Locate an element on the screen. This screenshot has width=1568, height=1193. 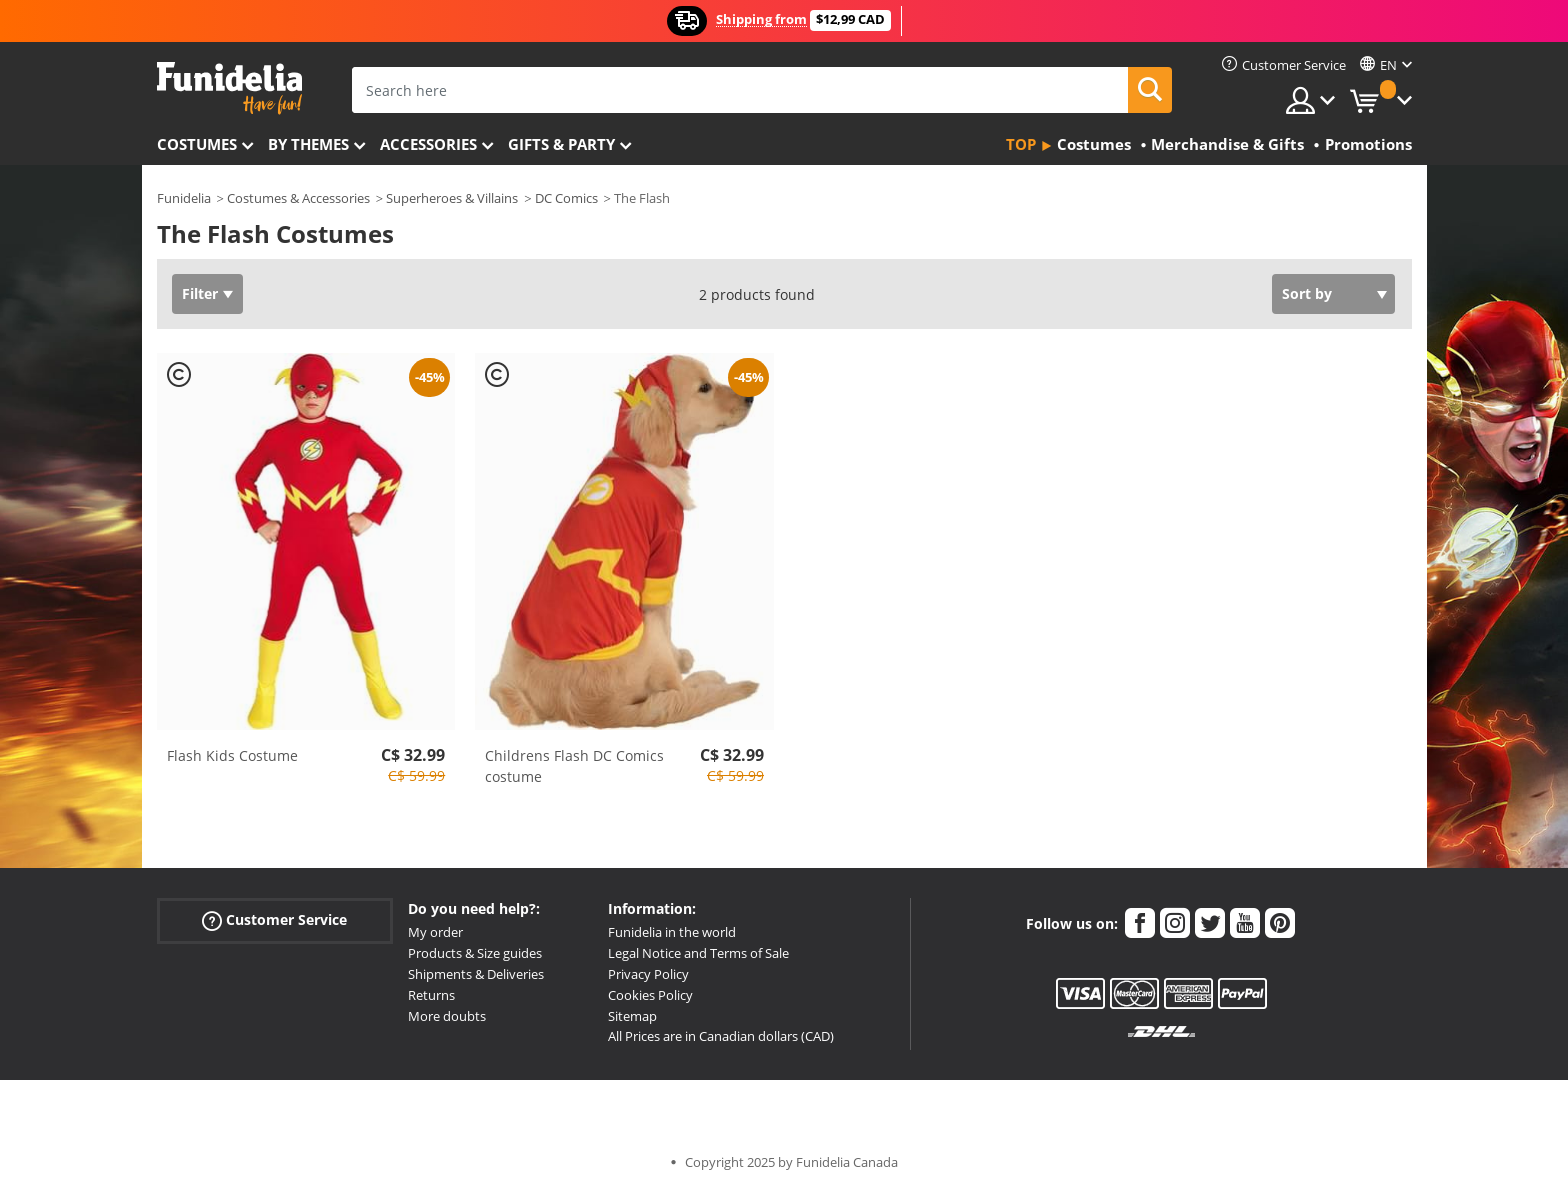
Superheroes & Villains is located at coordinates (452, 198).